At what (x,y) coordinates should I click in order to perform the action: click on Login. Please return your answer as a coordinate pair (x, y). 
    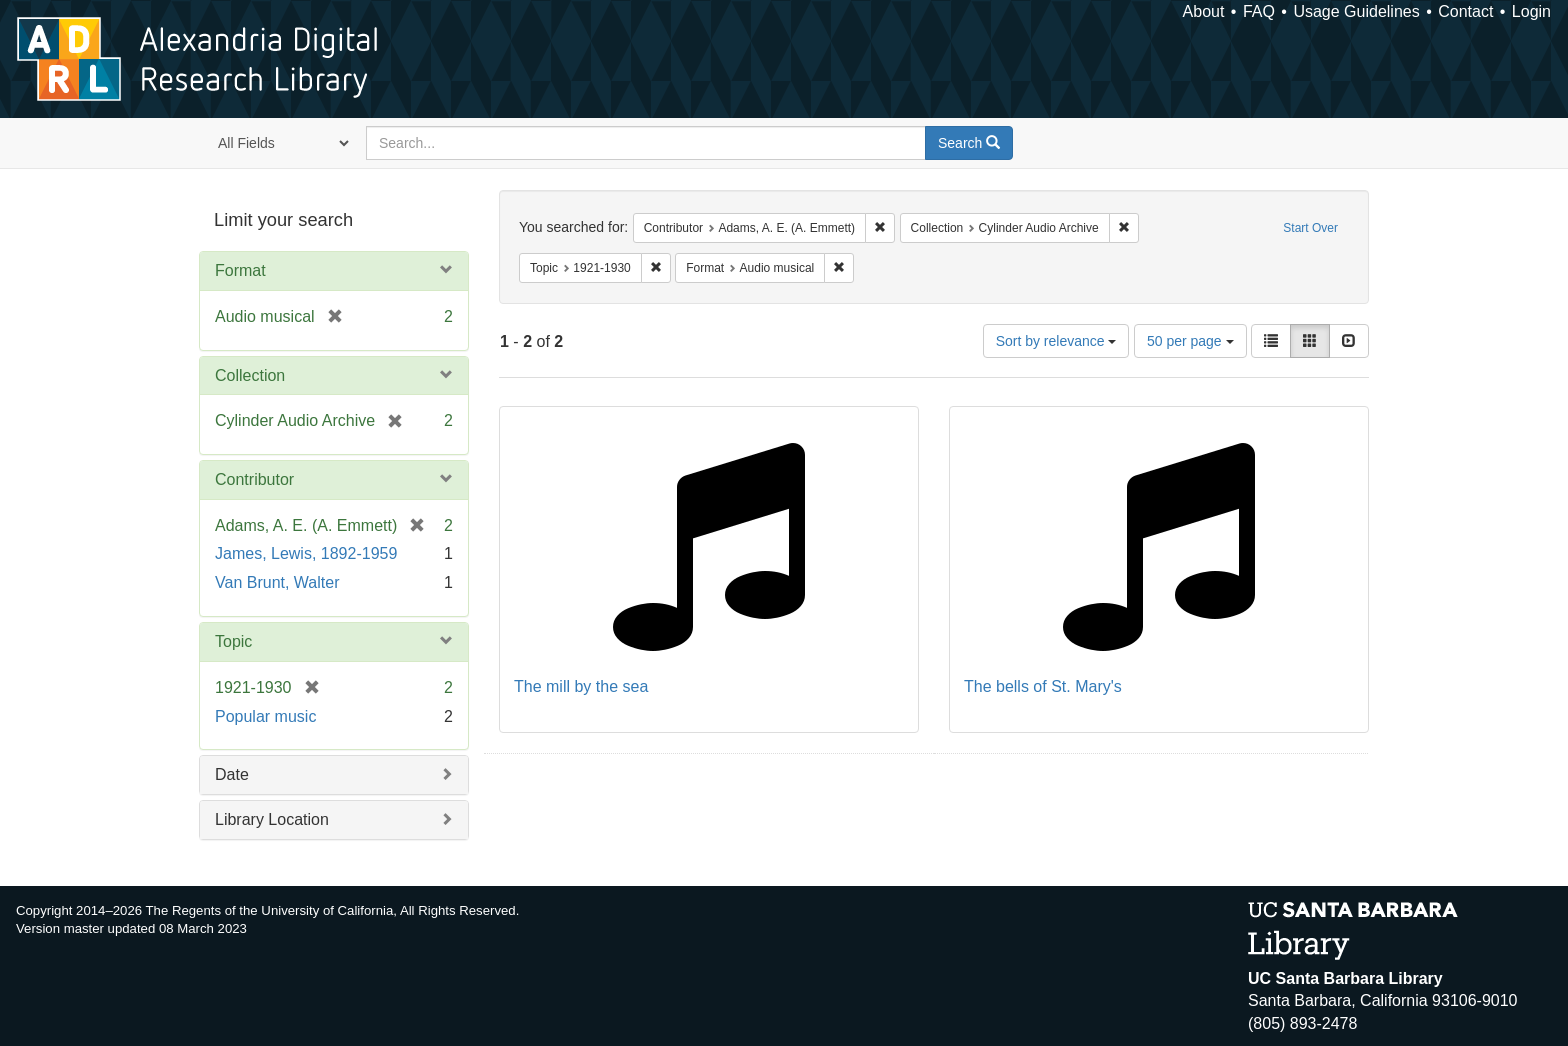
    Looking at the image, I should click on (1531, 11).